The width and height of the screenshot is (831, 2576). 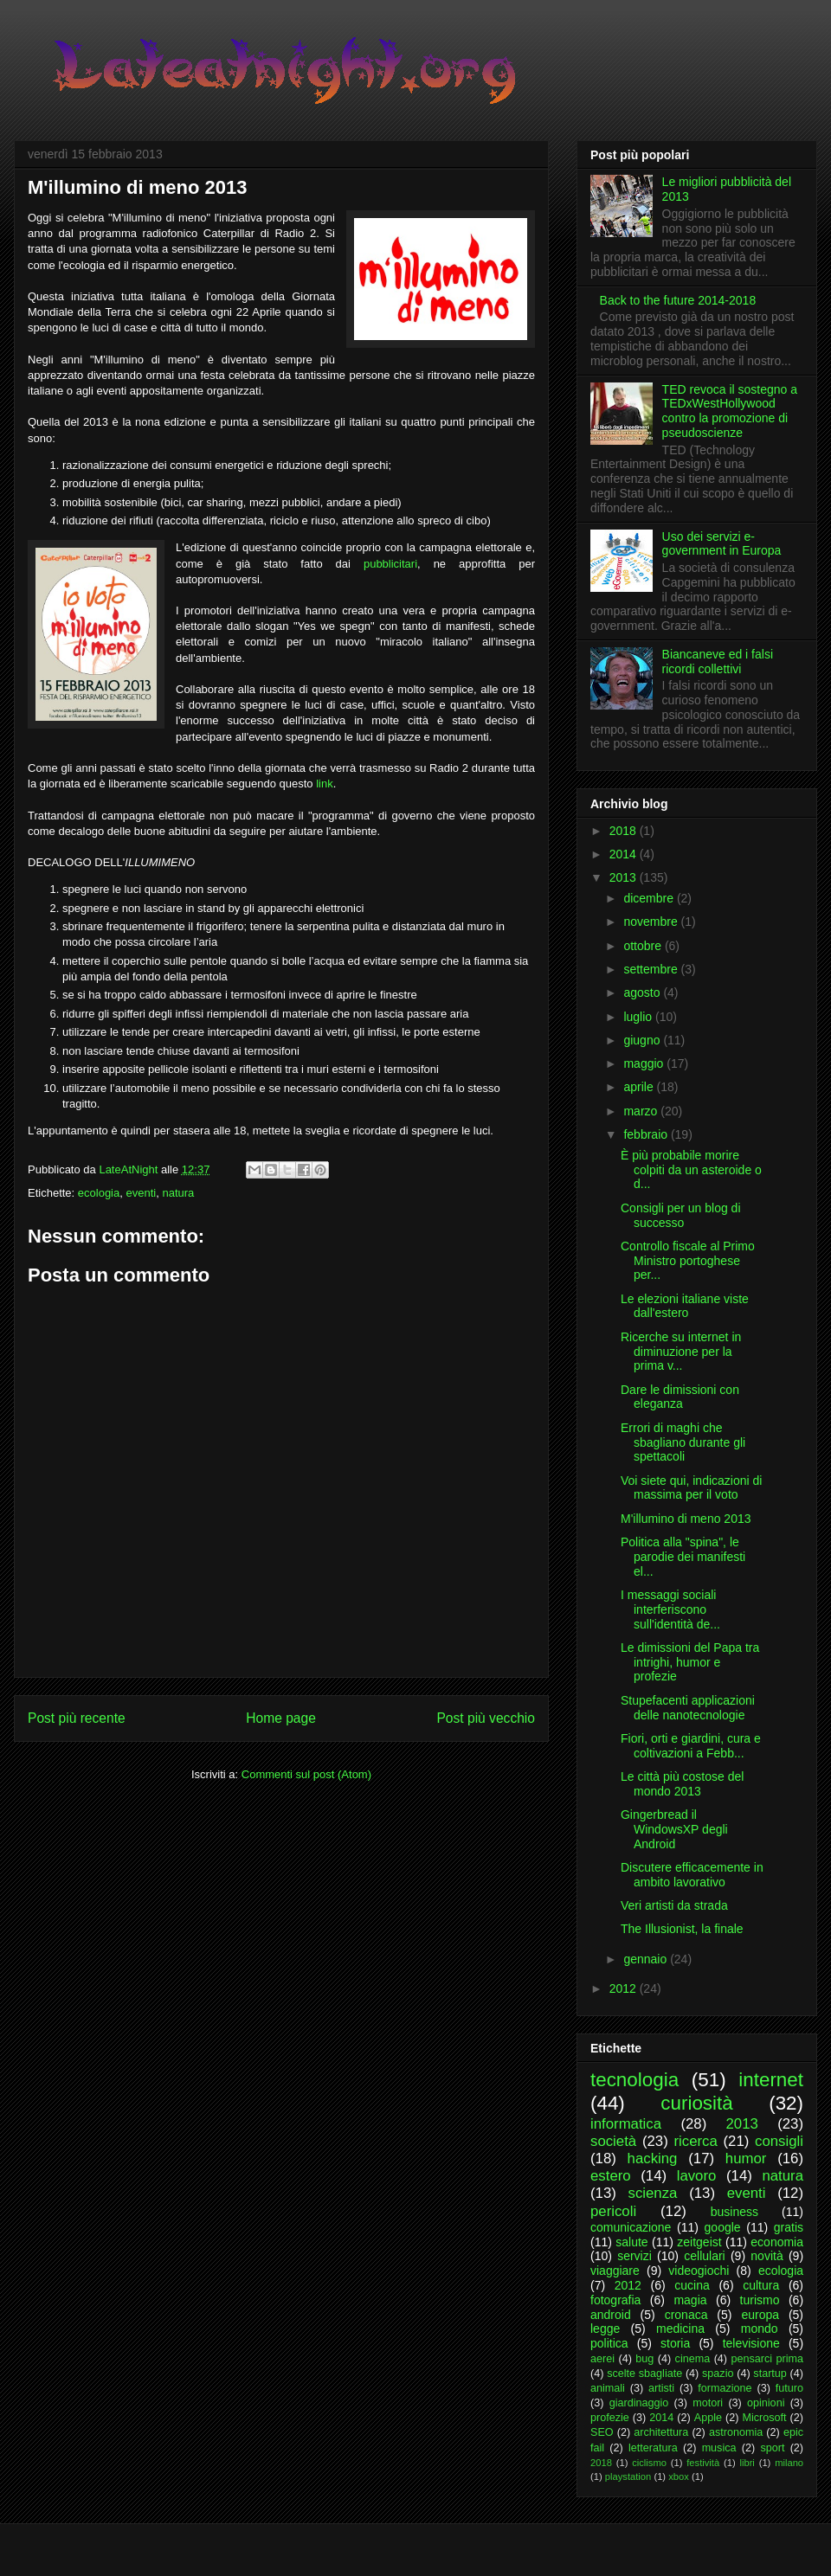 I want to click on motori, so click(x=707, y=2403).